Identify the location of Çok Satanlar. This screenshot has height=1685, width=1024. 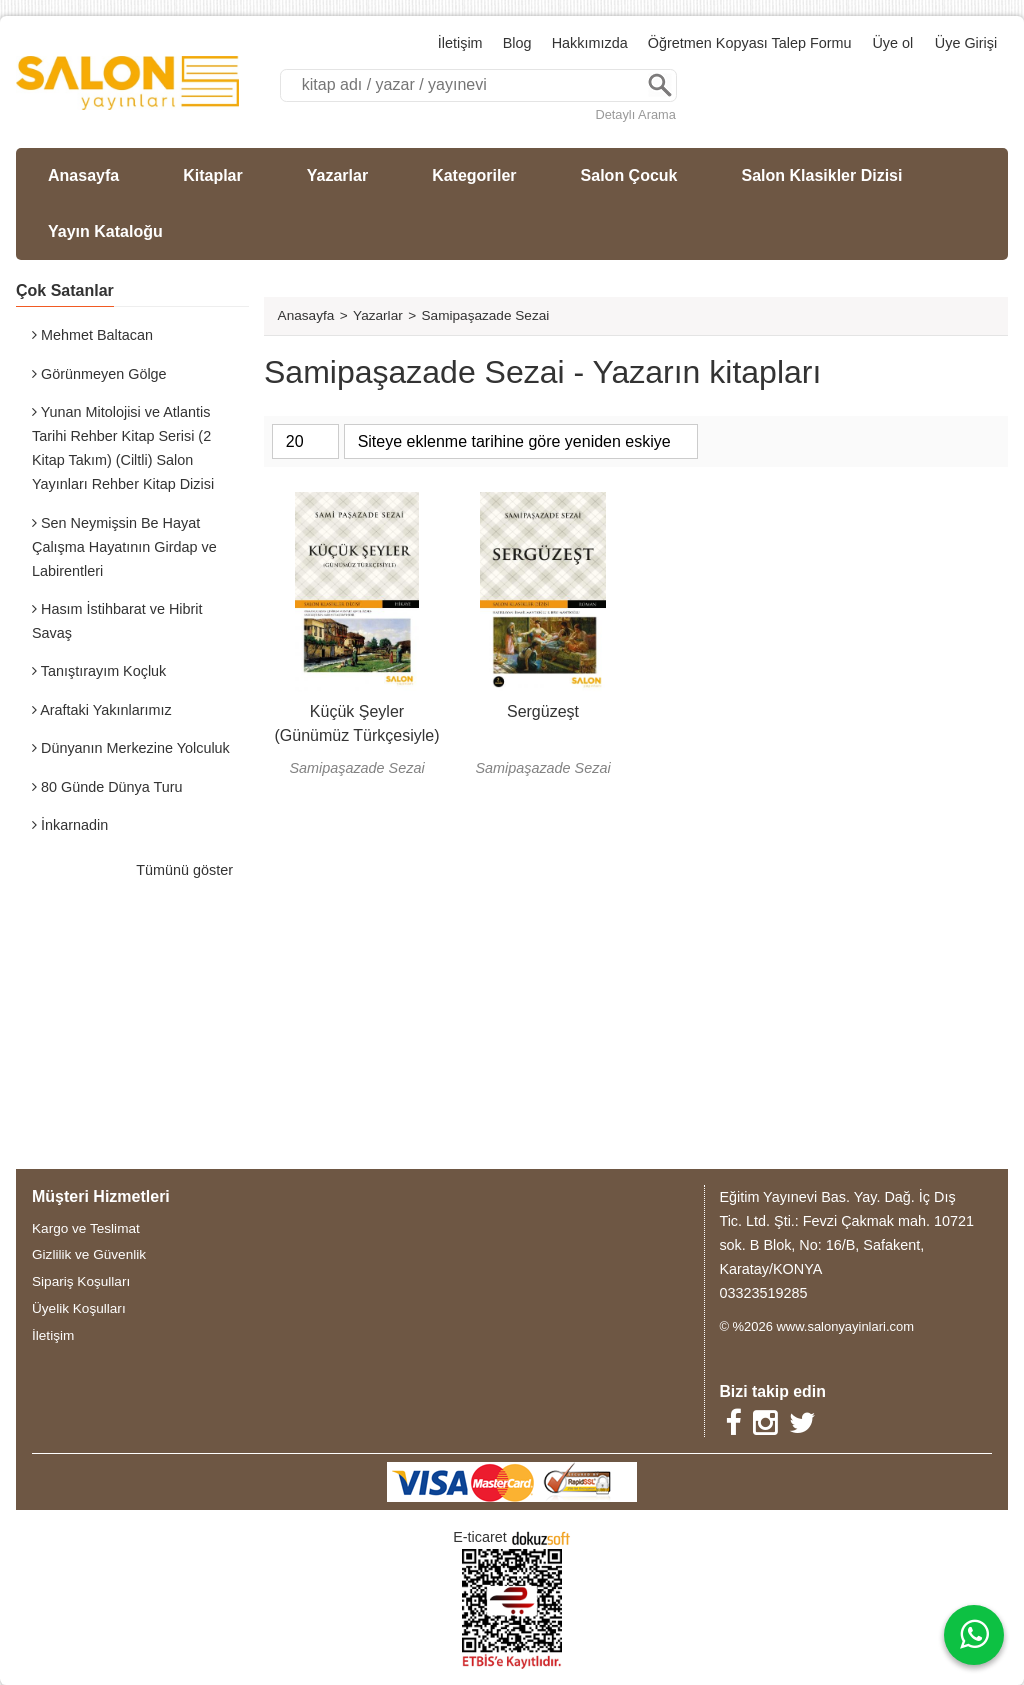
(65, 290).